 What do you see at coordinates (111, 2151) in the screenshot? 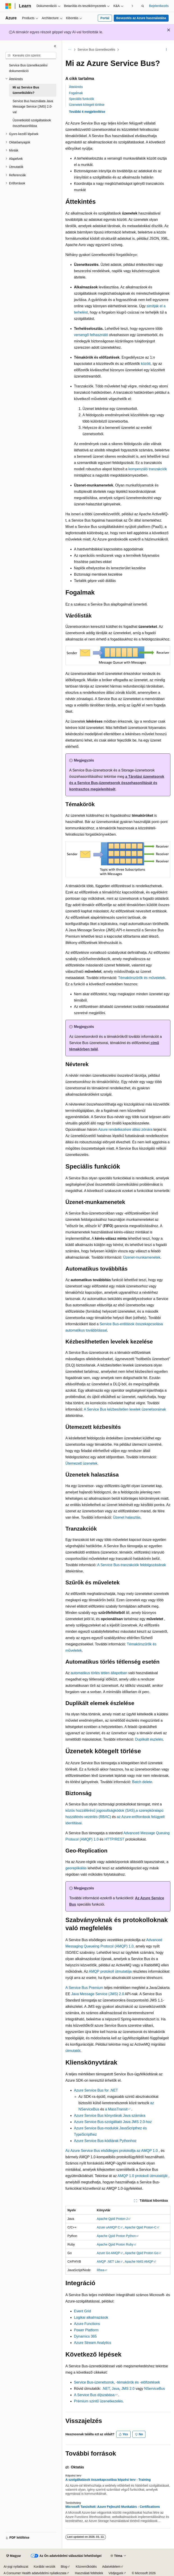
I see `Az Azure Service Bus elsődleges protokollja az AMQP 1.0` at bounding box center [111, 2151].